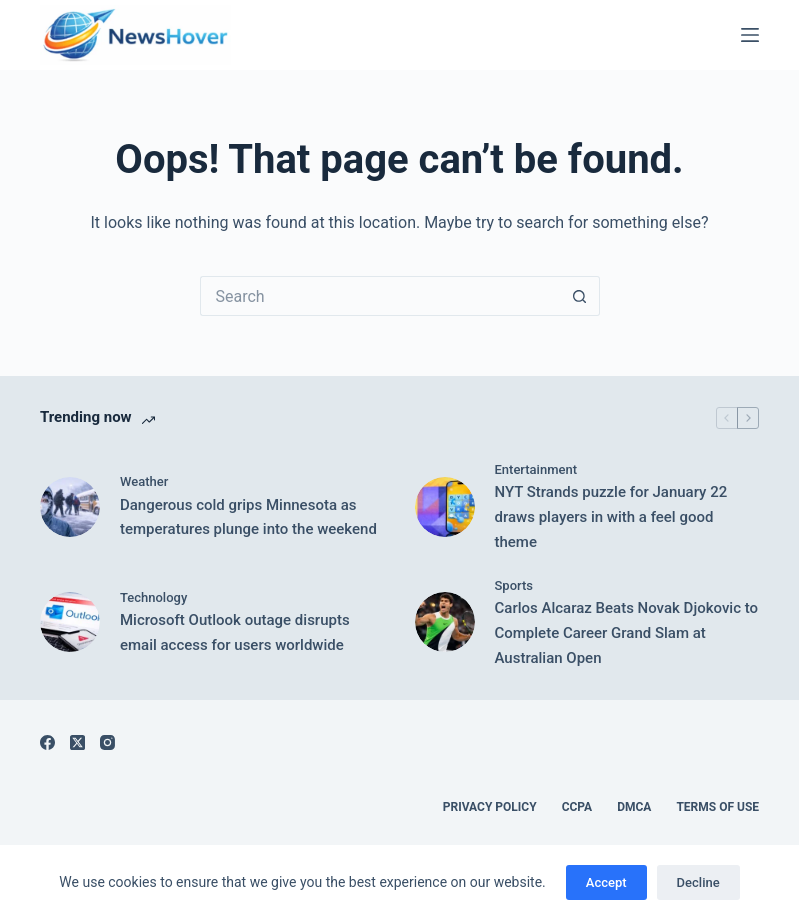  What do you see at coordinates (634, 807) in the screenshot?
I see `DMCA` at bounding box center [634, 807].